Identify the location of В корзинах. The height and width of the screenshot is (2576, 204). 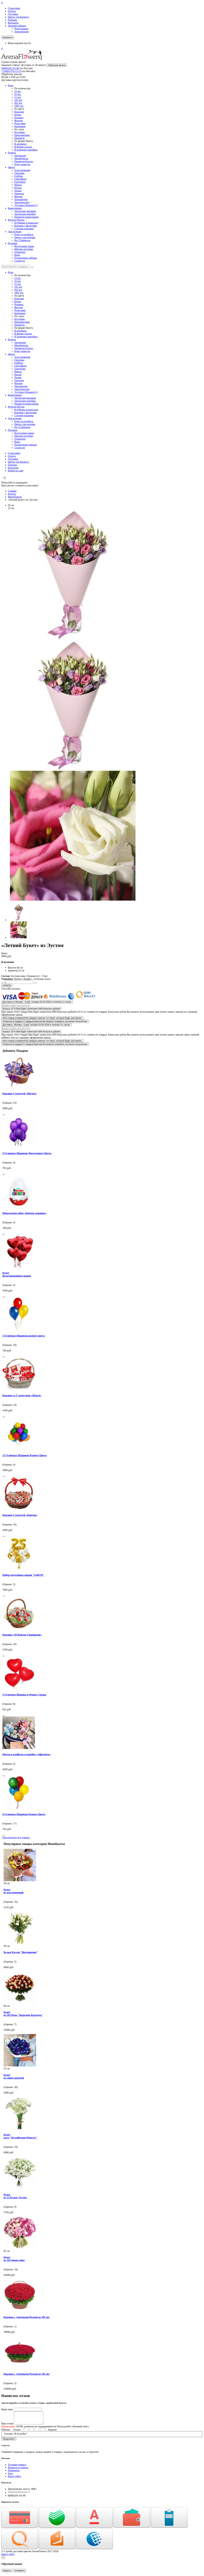
(20, 144).